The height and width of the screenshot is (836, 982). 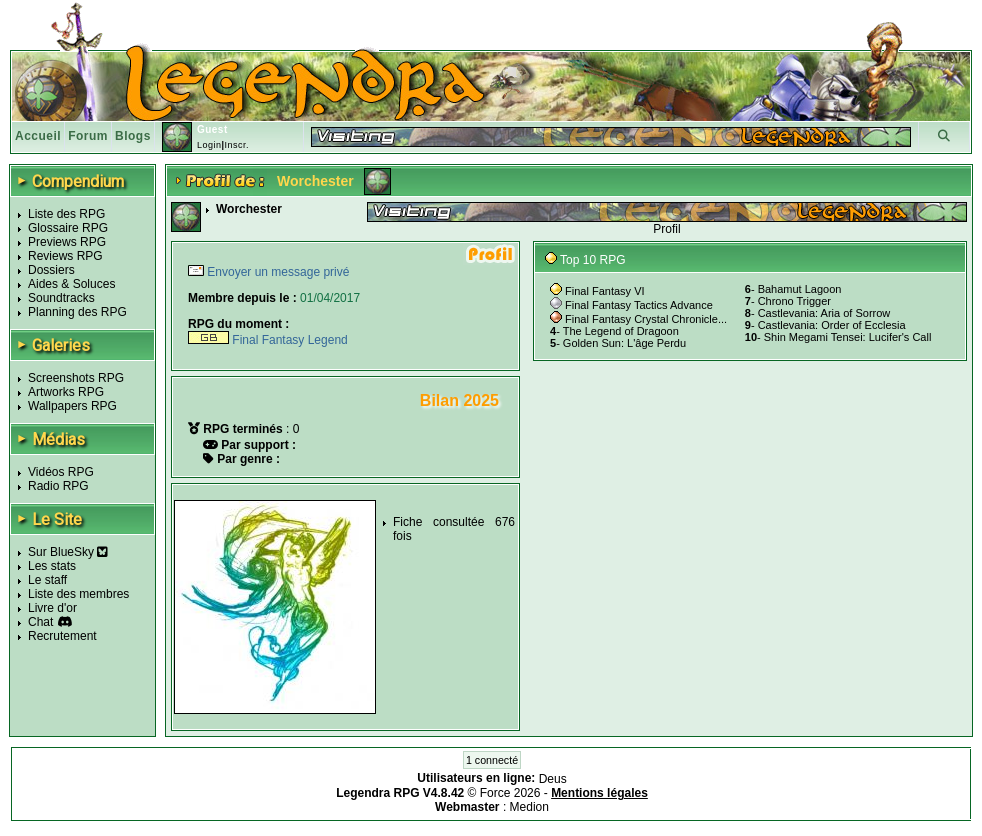 What do you see at coordinates (62, 636) in the screenshot?
I see `Recrutement` at bounding box center [62, 636].